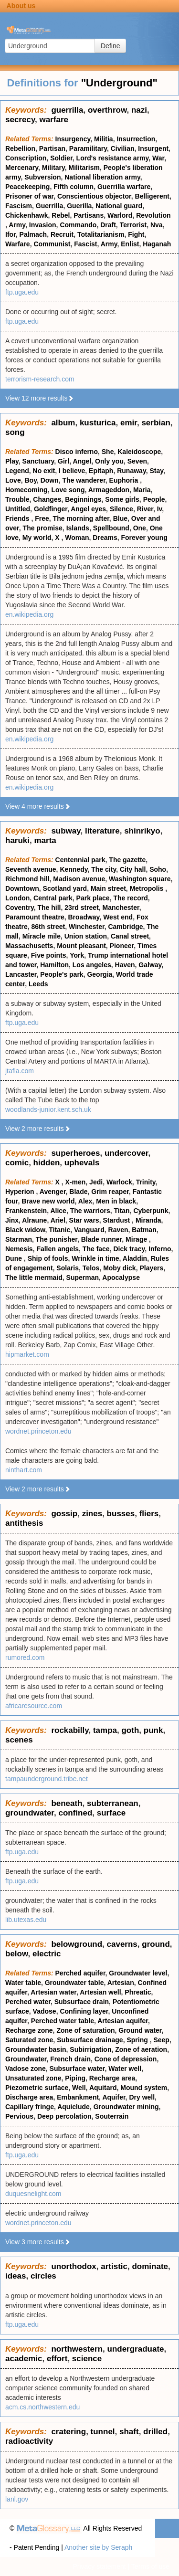 The height and width of the screenshot is (2576, 179). Describe the element at coordinates (119, 1182) in the screenshot. I see `Warlock` at that location.